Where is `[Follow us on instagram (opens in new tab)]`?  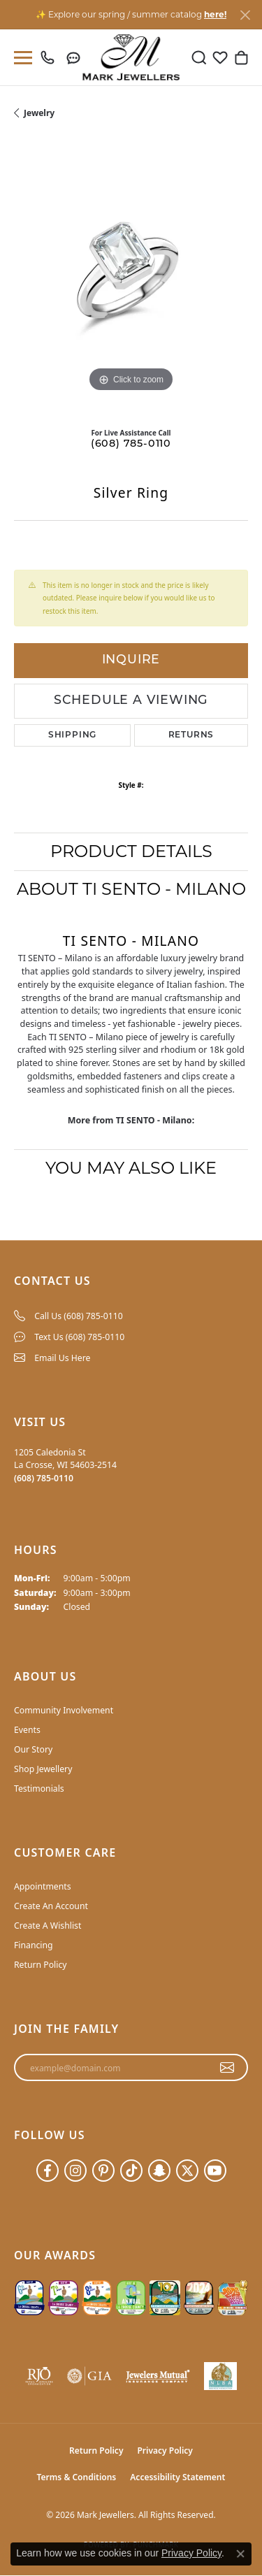
[Follow us on instagram (opens in new tab)] is located at coordinates (75, 2170).